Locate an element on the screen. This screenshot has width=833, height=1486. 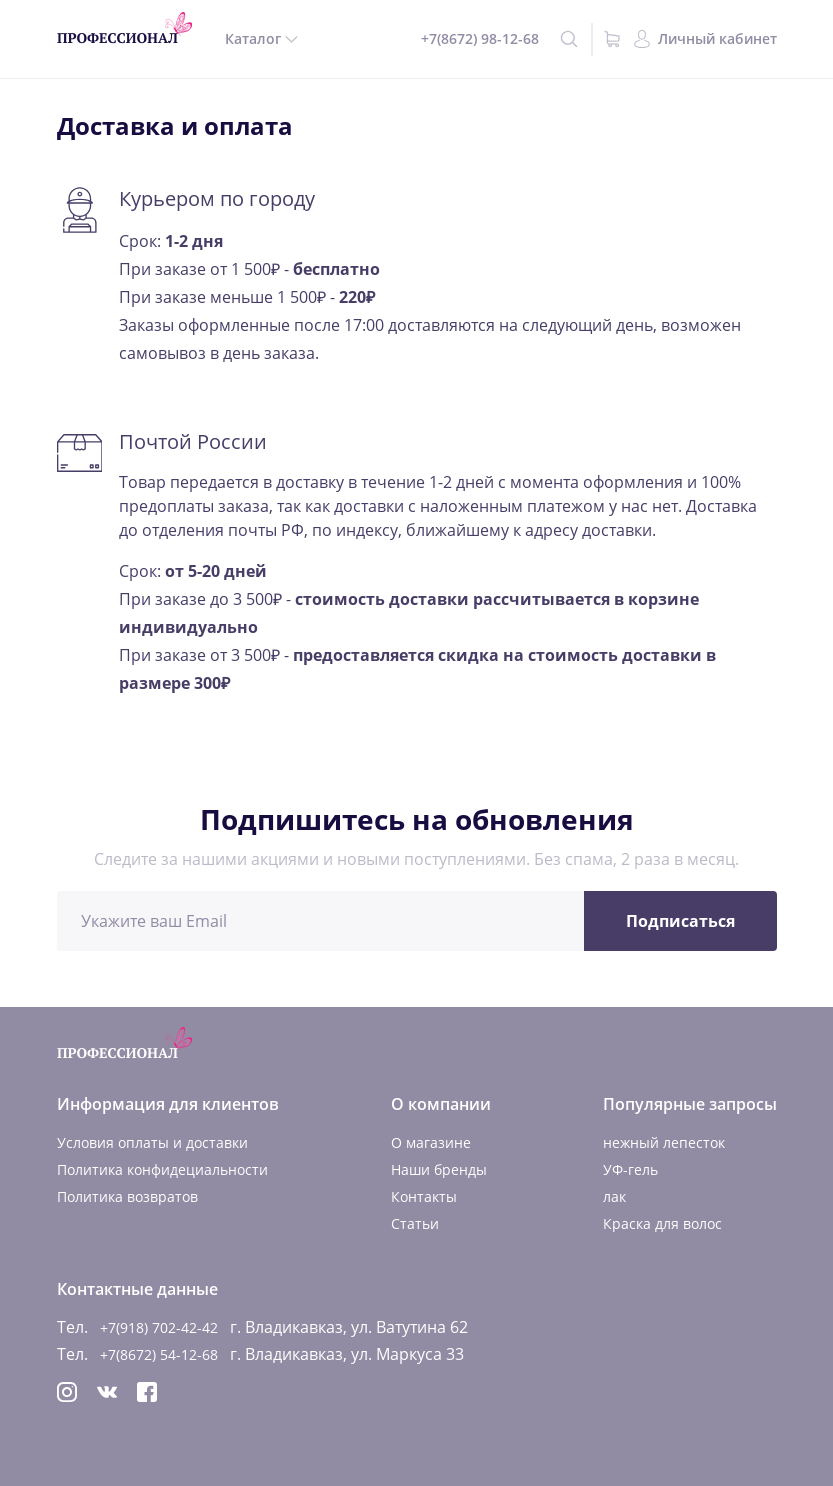
Наши бренды is located at coordinates (439, 1169).